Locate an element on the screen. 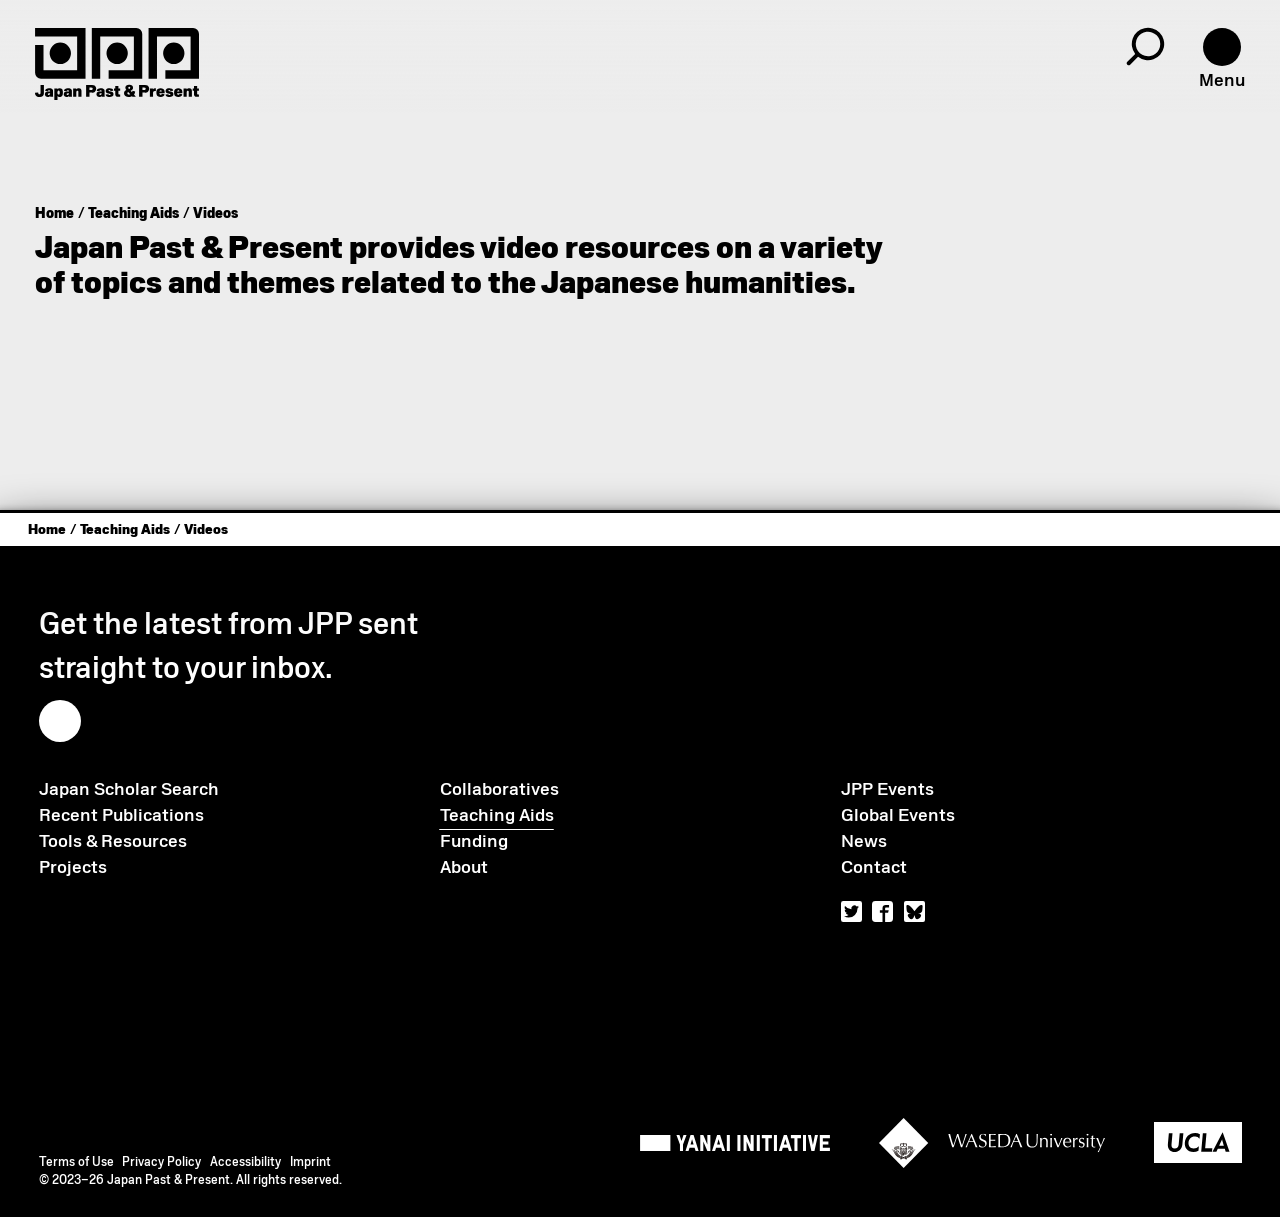 The height and width of the screenshot is (1217, 1280). Contact is located at coordinates (874, 867).